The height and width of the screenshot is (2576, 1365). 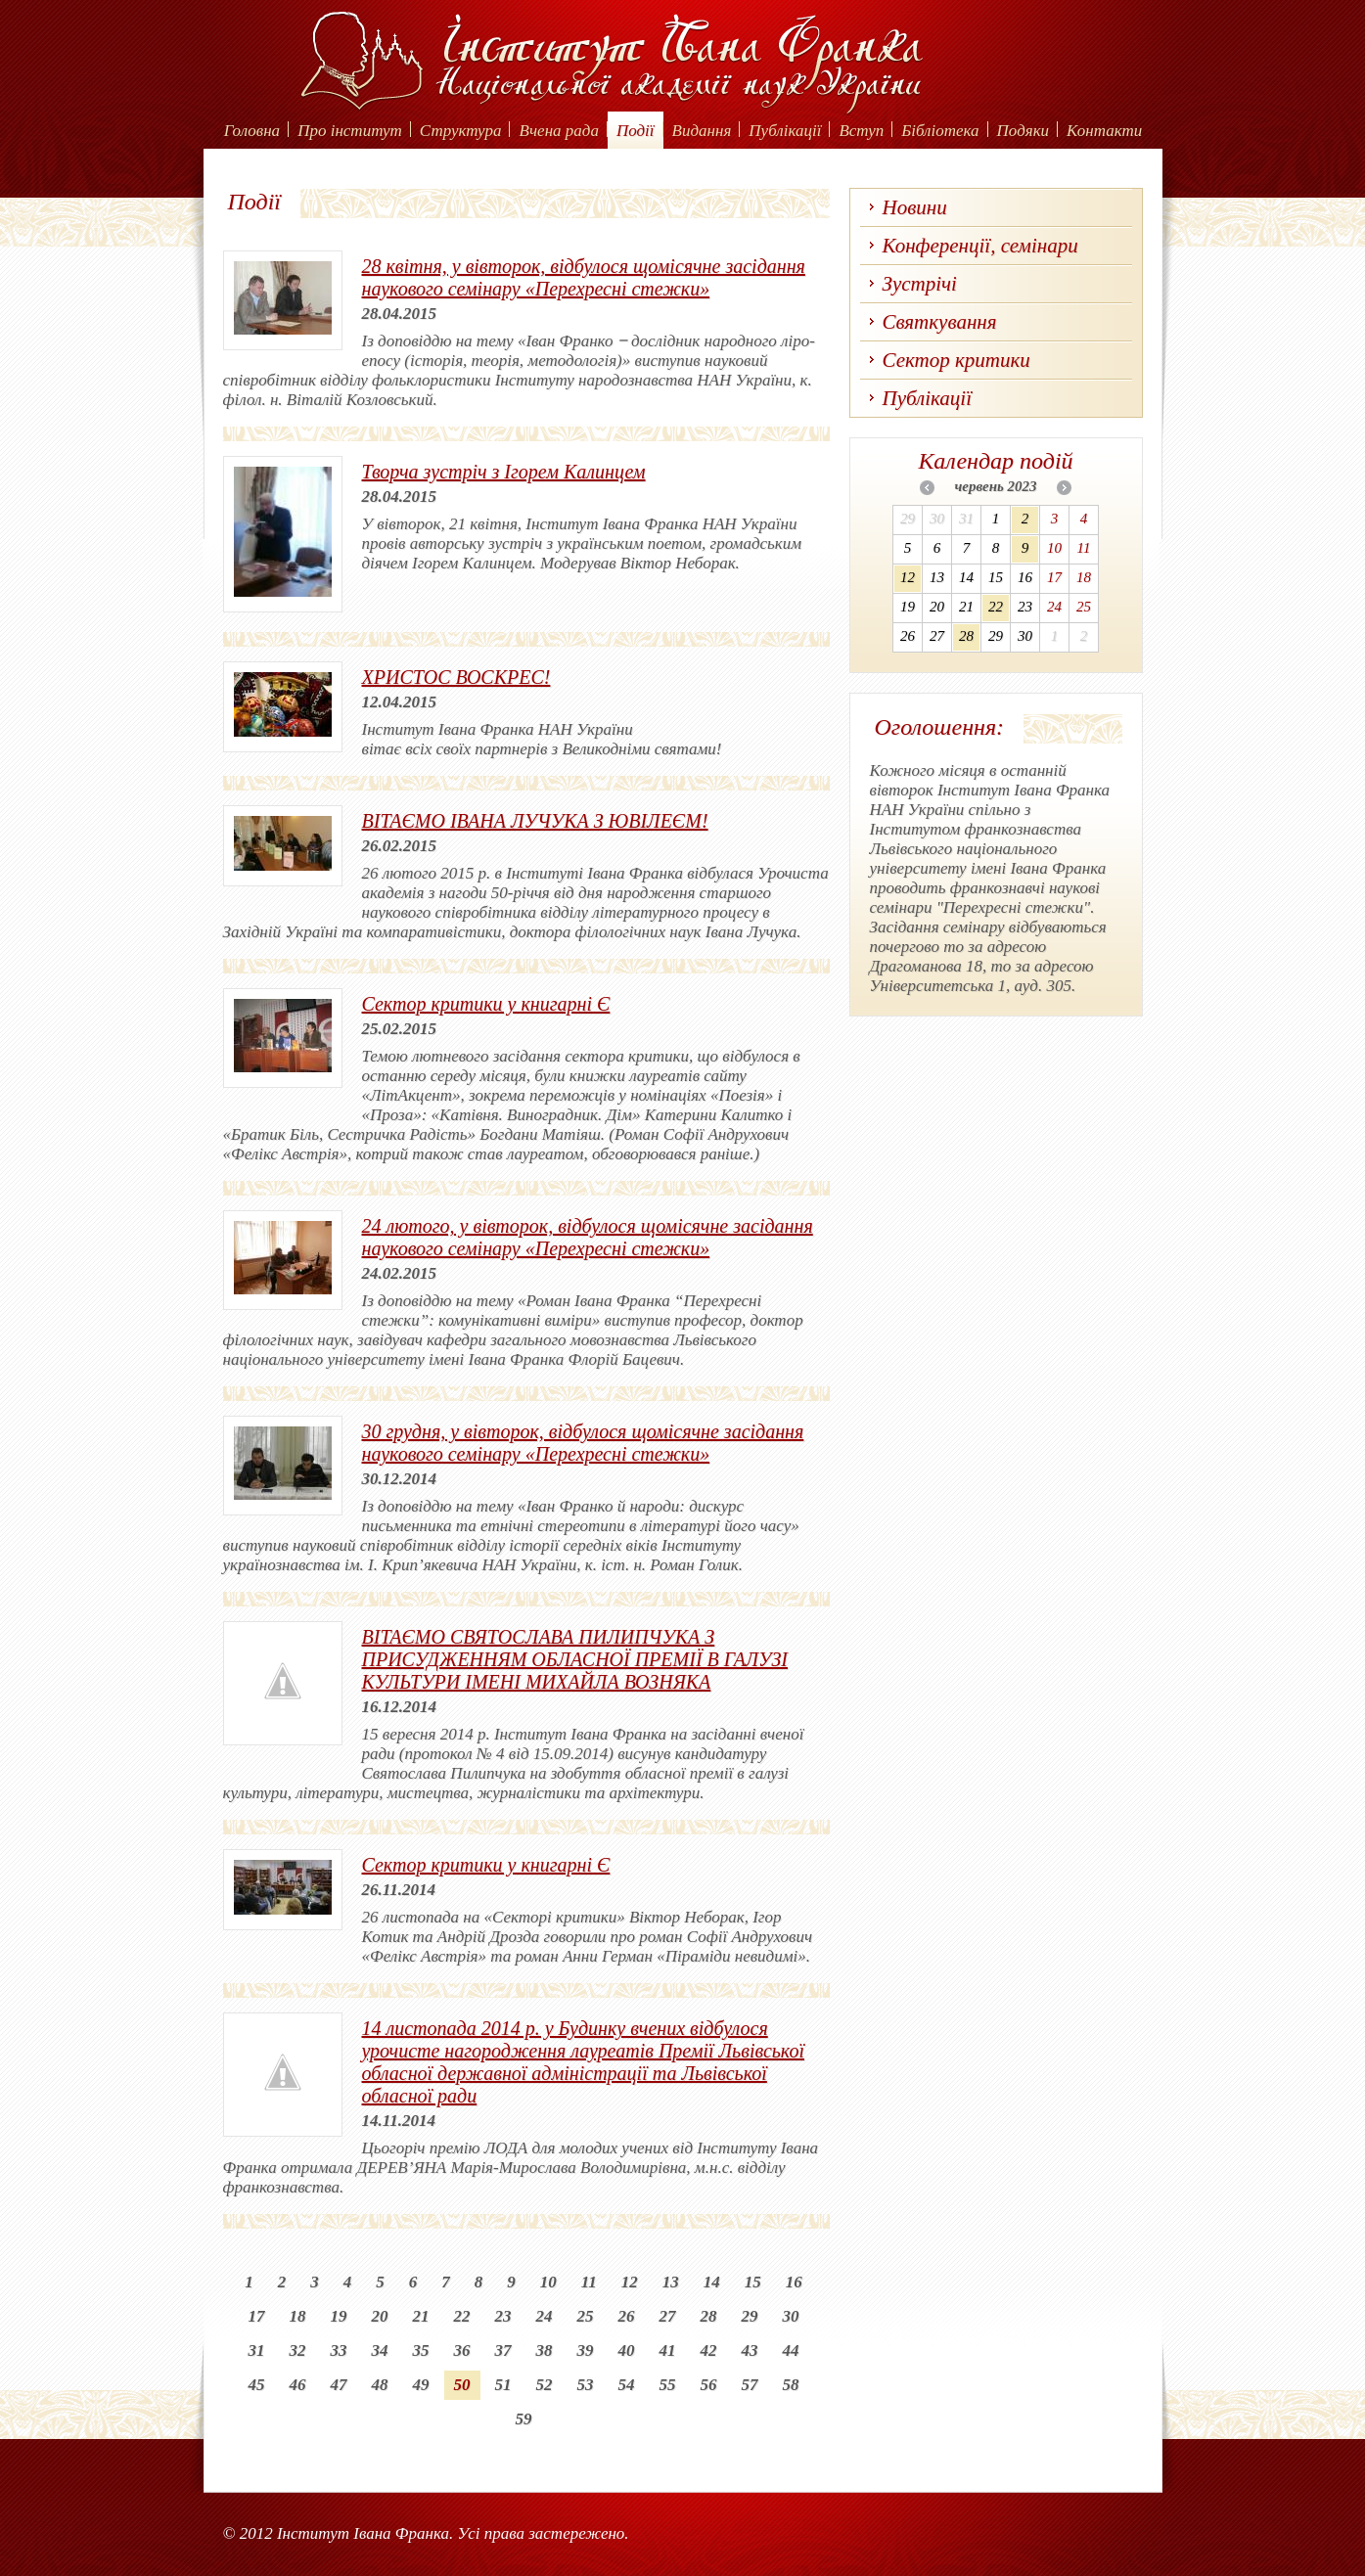 I want to click on 41, so click(x=668, y=2350).